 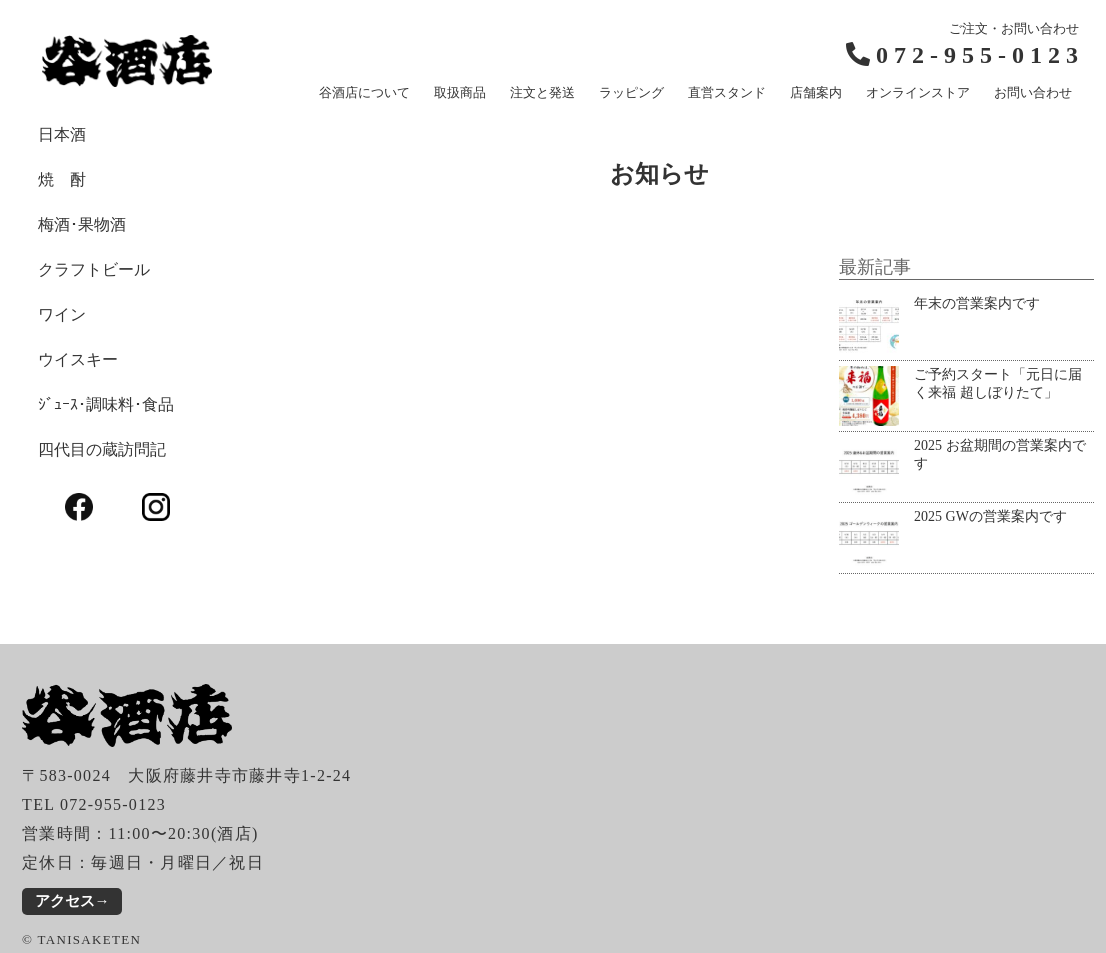 I want to click on ラッピング, so click(x=631, y=92).